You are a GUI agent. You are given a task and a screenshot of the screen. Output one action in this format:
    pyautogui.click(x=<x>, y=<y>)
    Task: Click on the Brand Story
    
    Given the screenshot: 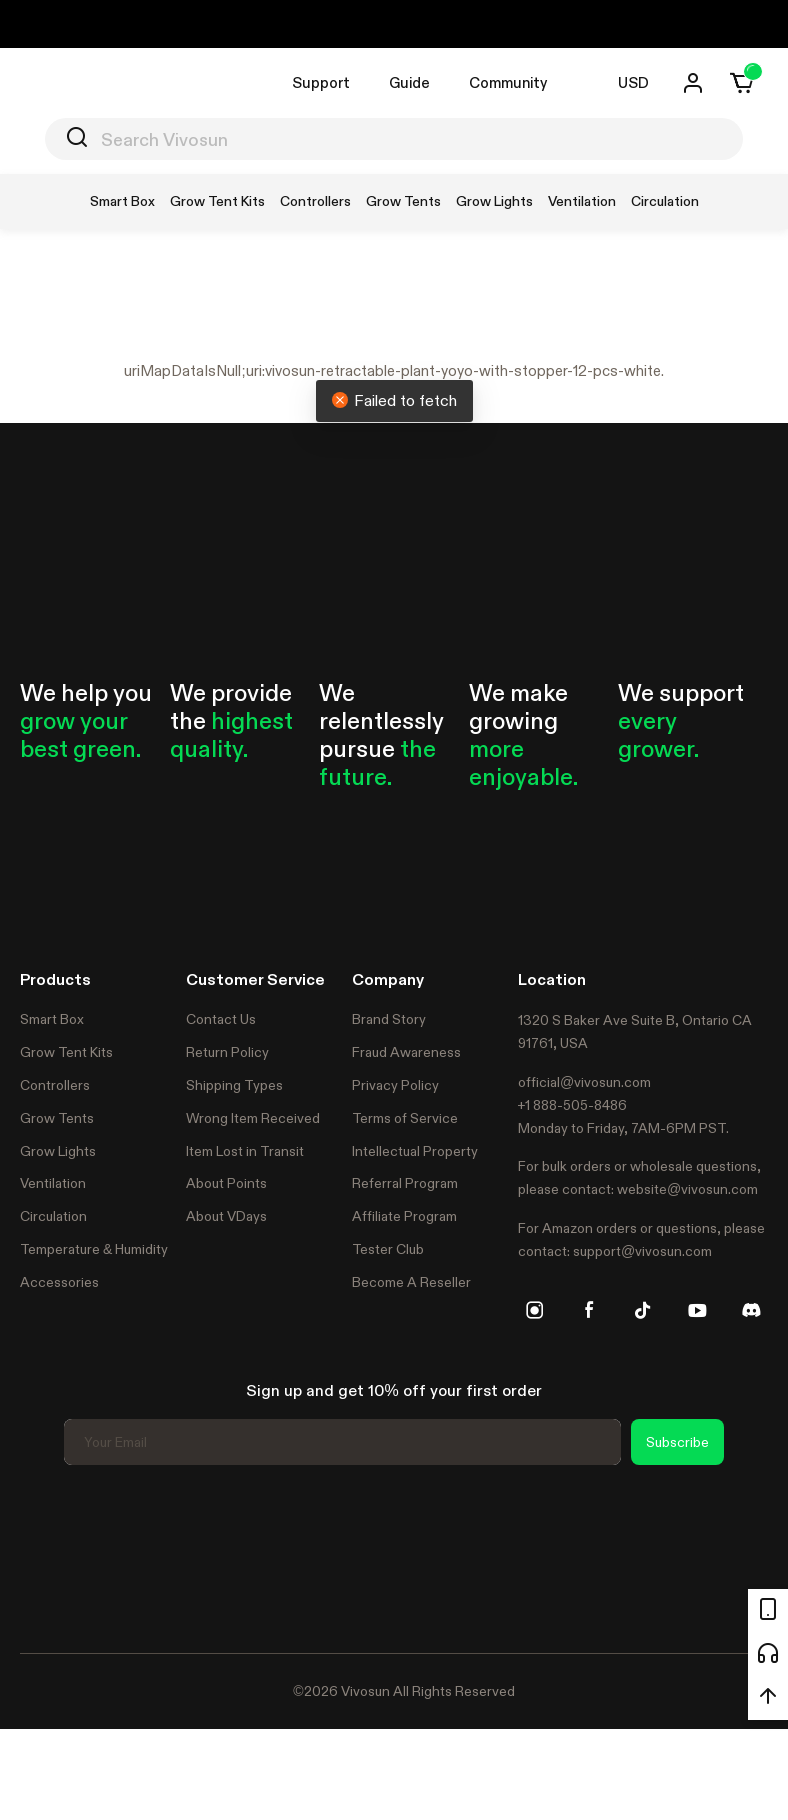 What is the action you would take?
    pyautogui.click(x=389, y=1019)
    